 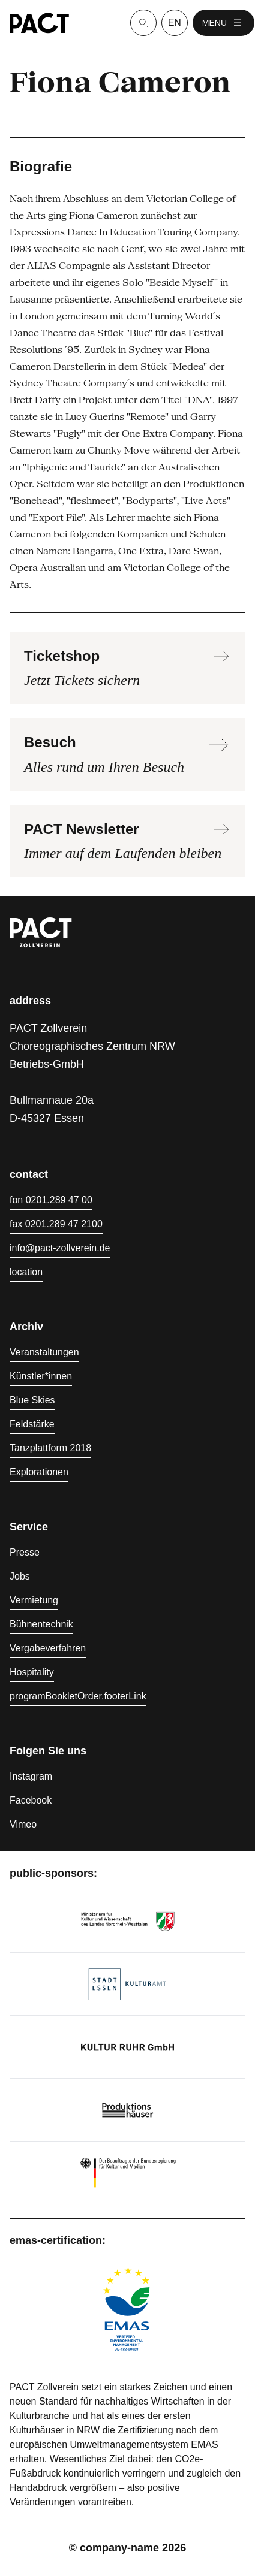 What do you see at coordinates (51, 1200) in the screenshot?
I see `fon 0201.289 47 00 [Fon 0201.289 47 00]` at bounding box center [51, 1200].